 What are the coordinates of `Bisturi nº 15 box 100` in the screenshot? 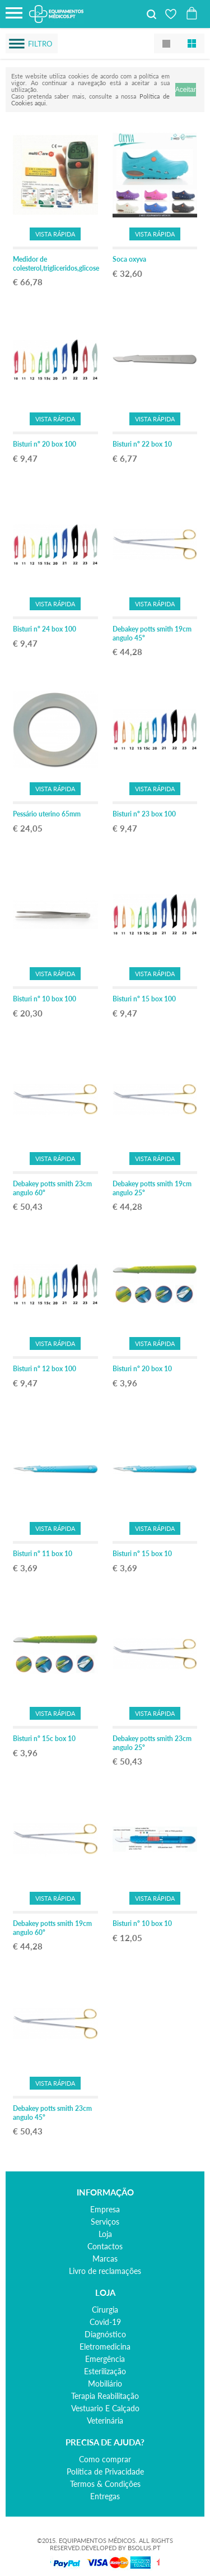 It's located at (144, 999).